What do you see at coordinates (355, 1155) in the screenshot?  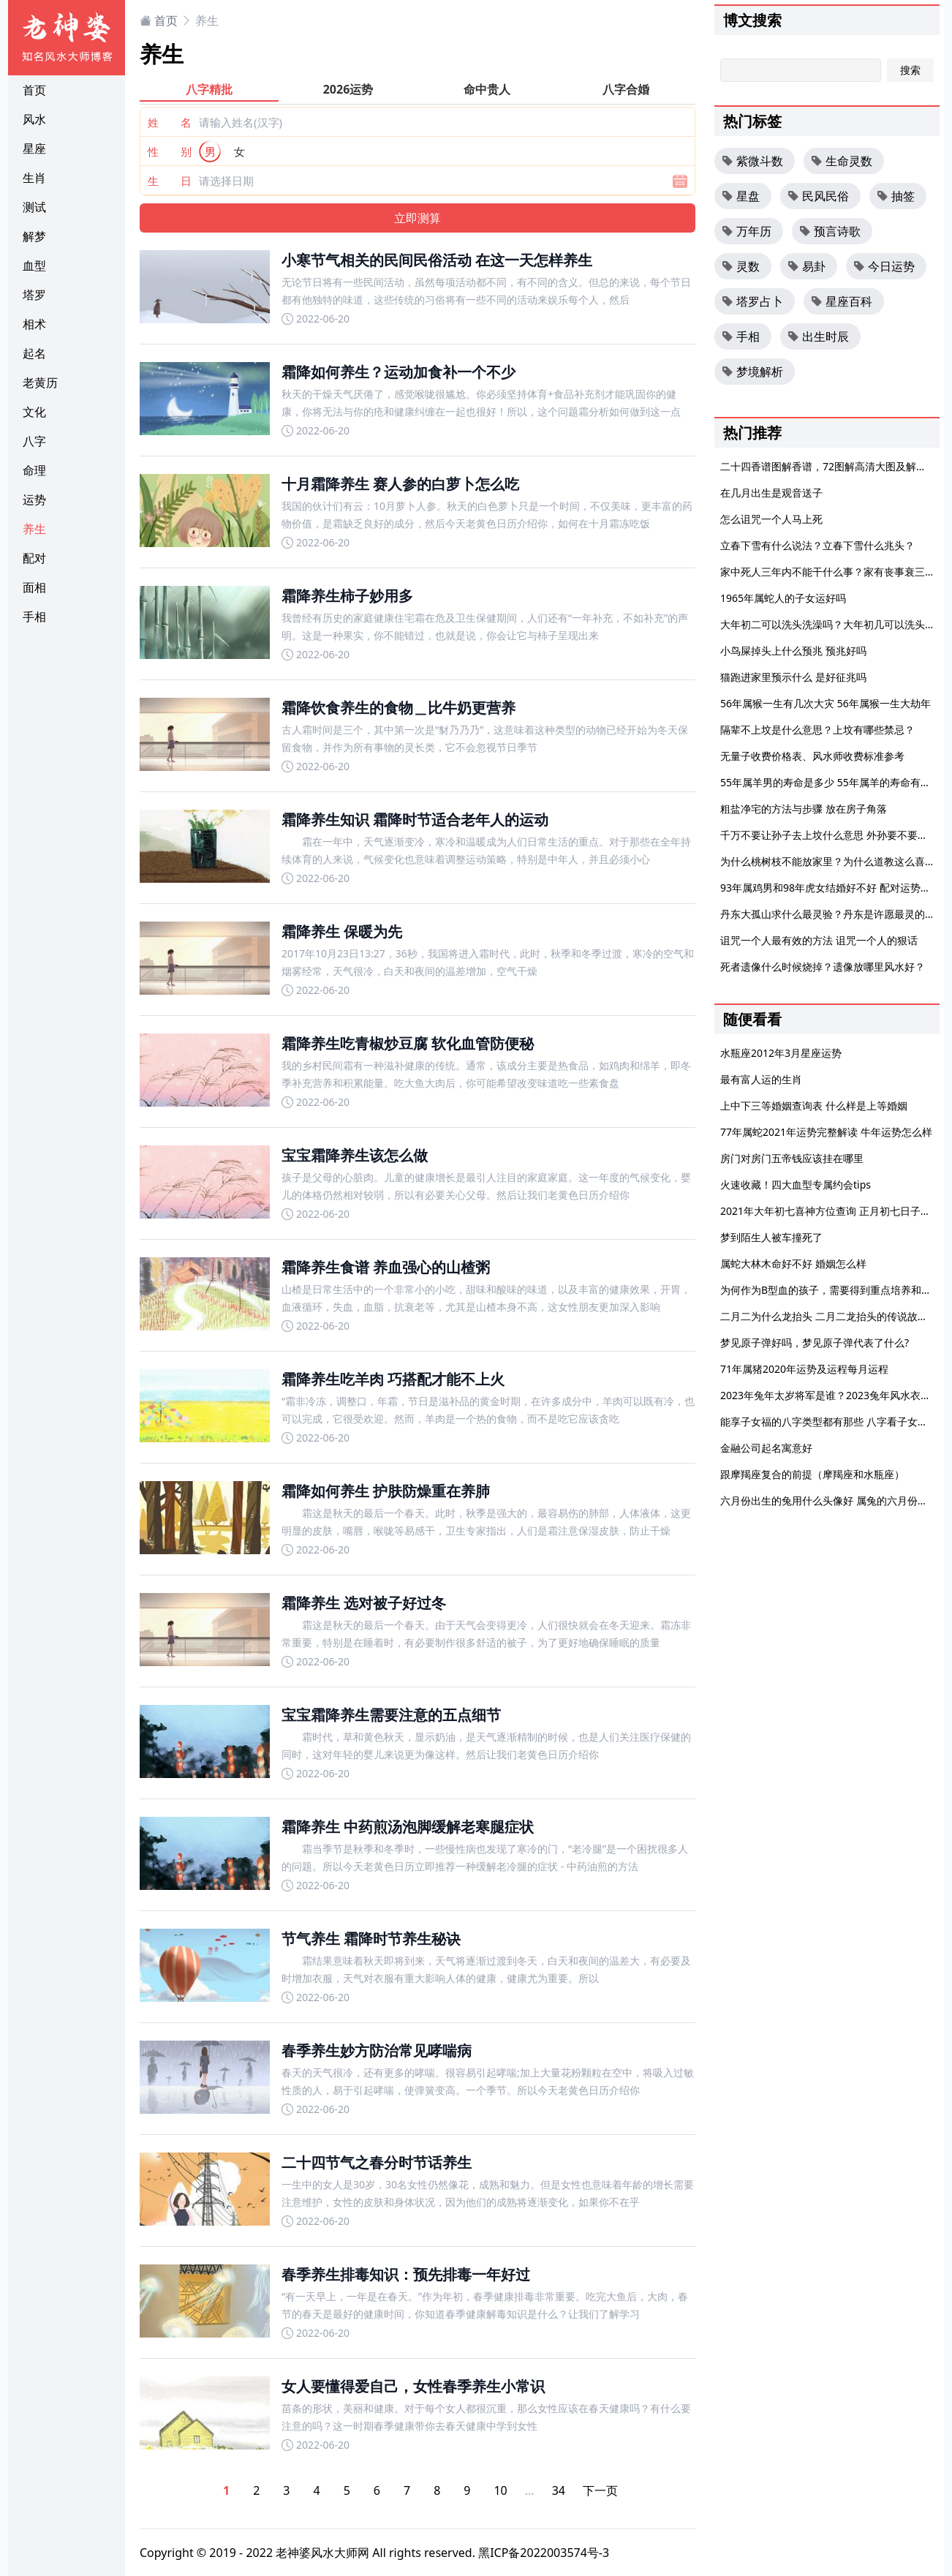 I see `宝宝霜降养生该怎么做` at bounding box center [355, 1155].